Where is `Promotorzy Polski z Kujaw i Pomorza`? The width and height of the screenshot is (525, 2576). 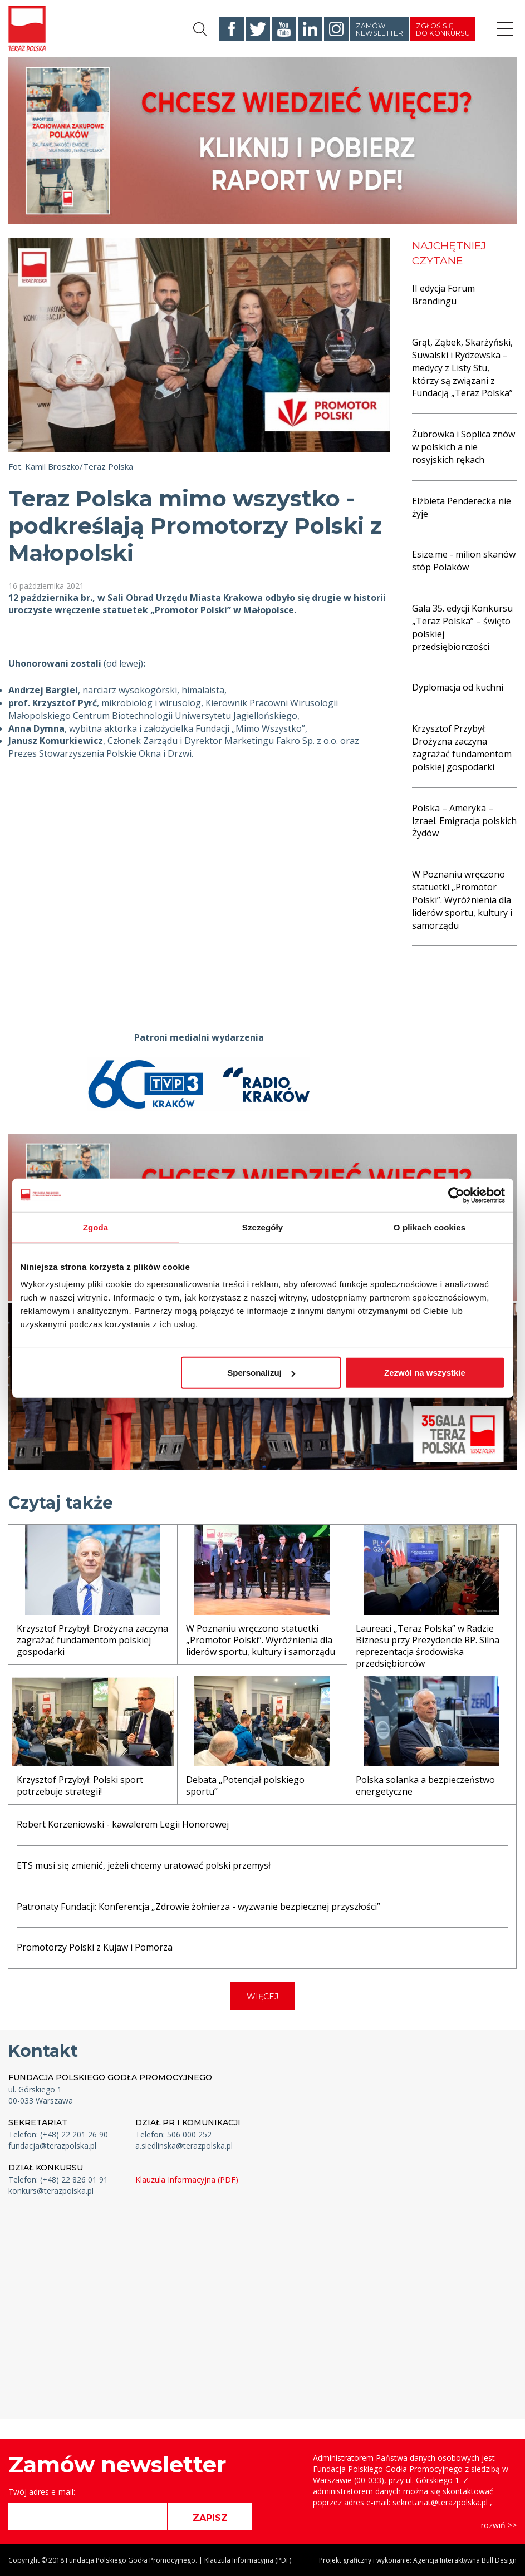 Promotorzy Polski z Kujaw i Pomorza is located at coordinates (95, 1947).